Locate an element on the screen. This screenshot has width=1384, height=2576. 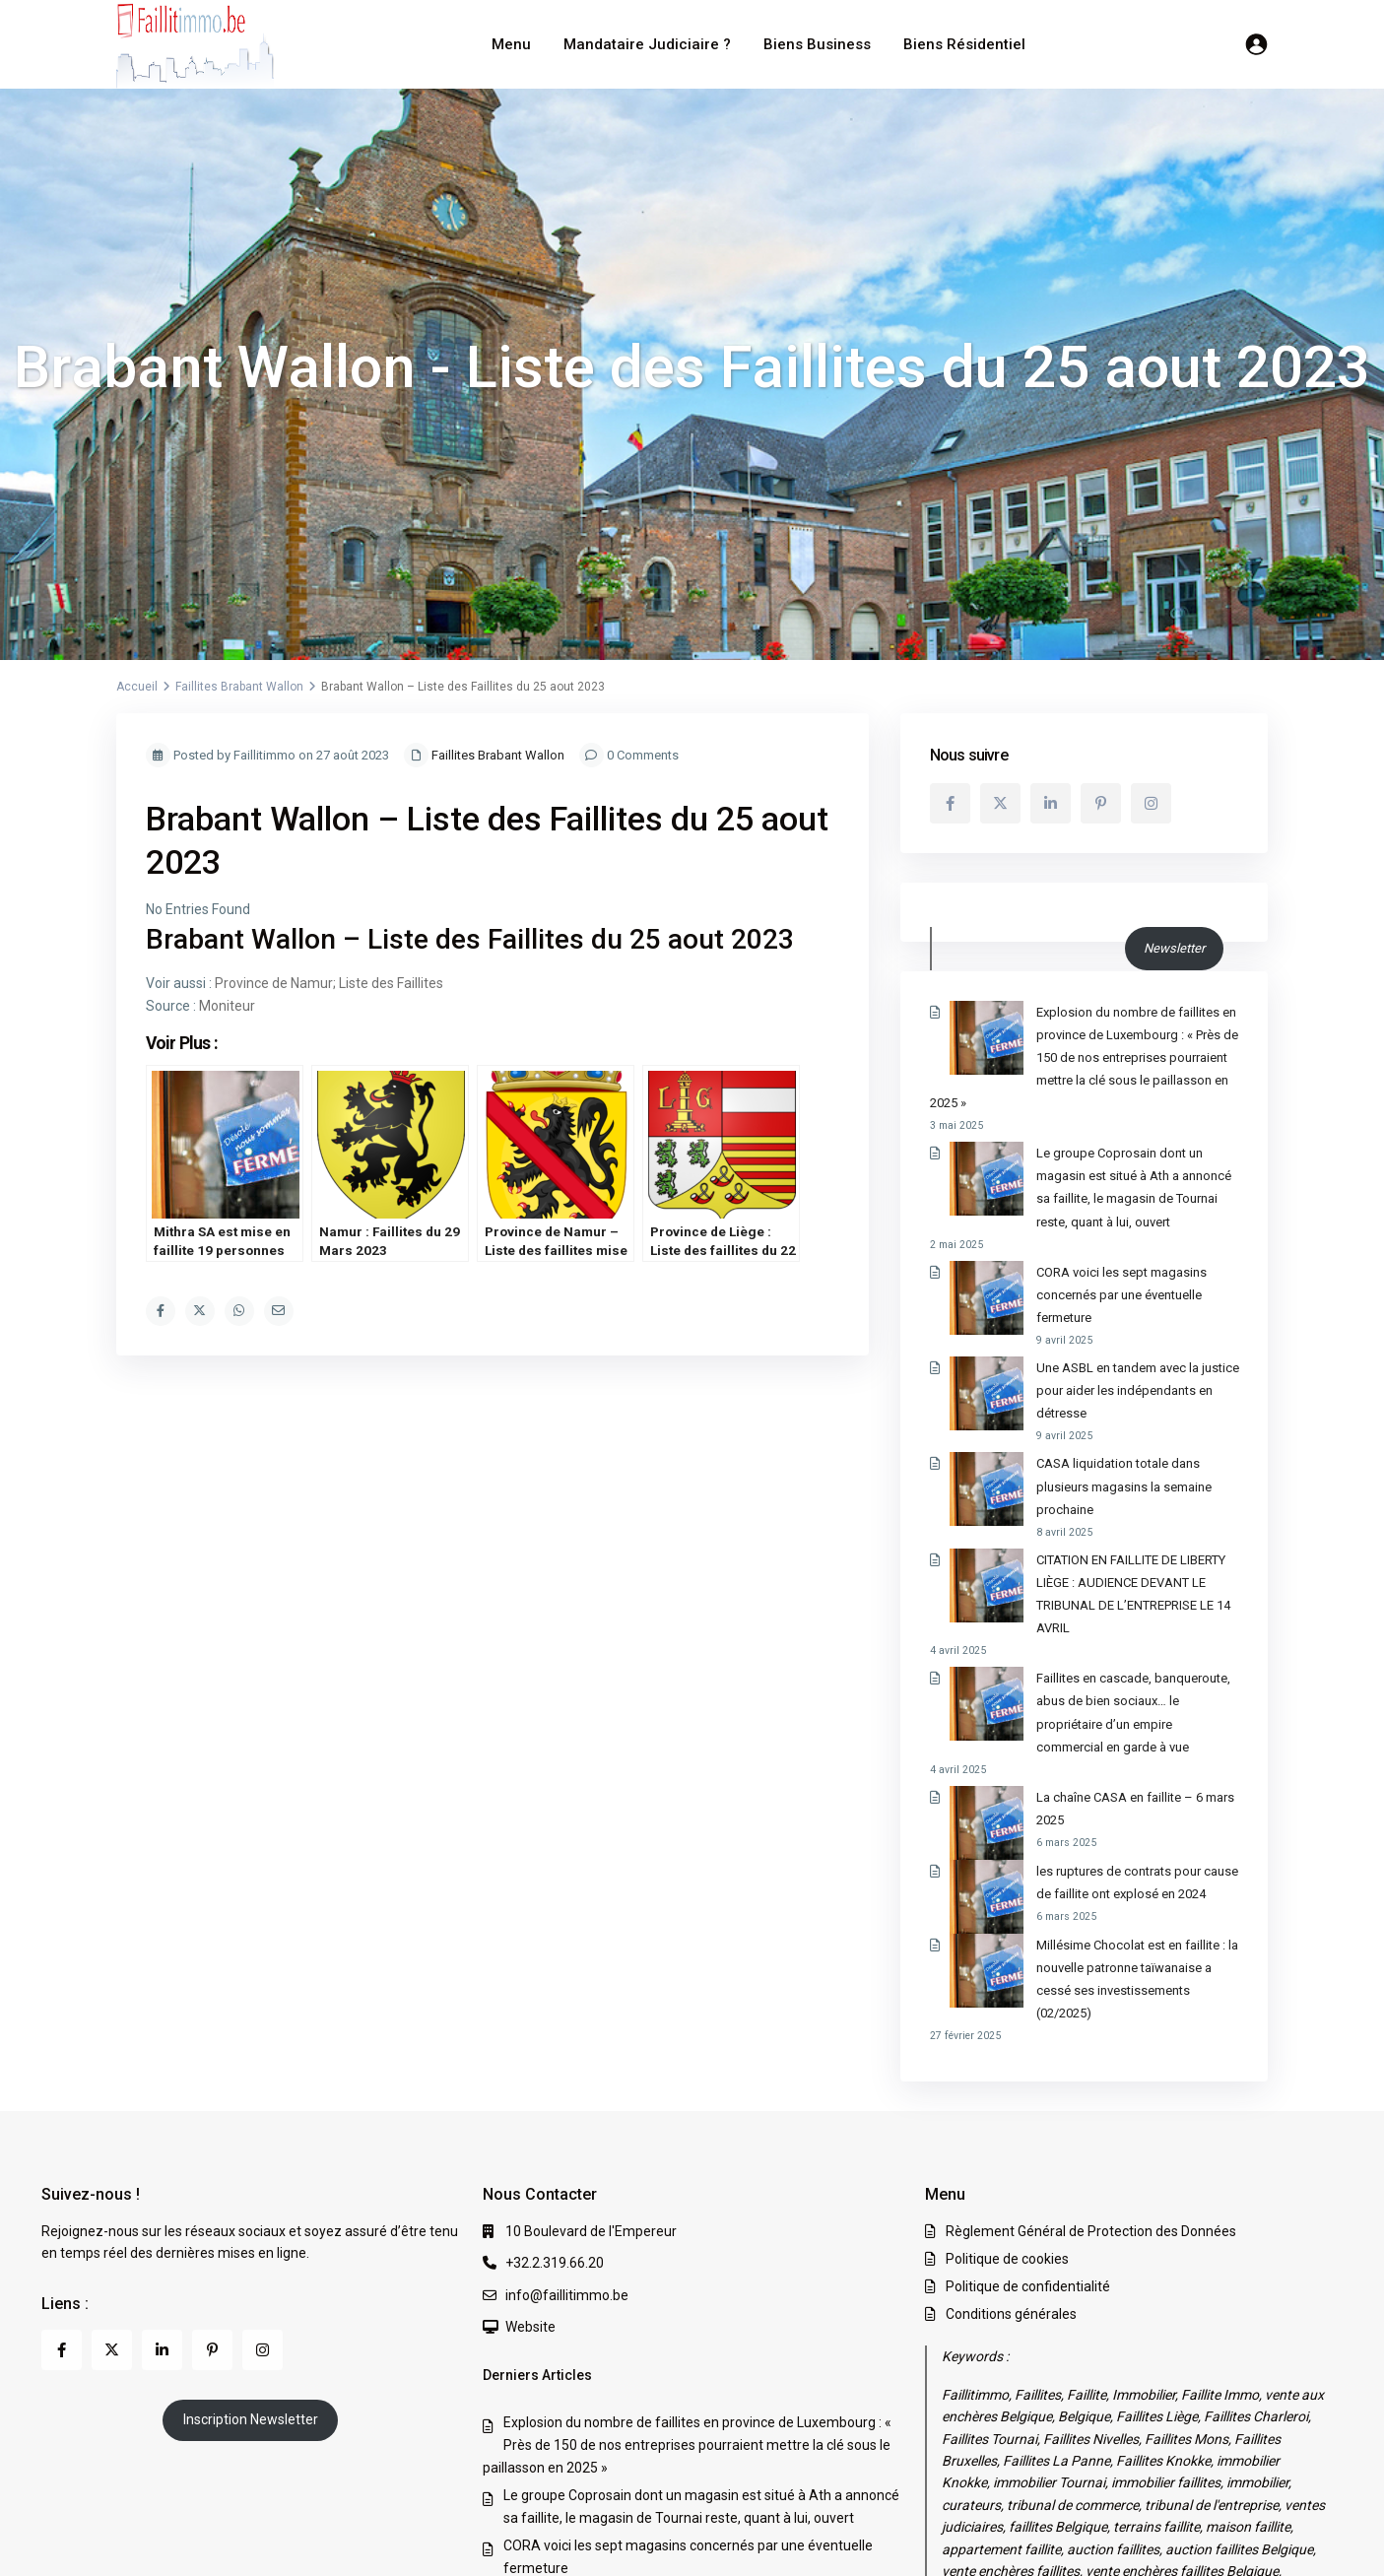
La chaîne CASA en faillite – 6 mars 2025 is located at coordinates (1076, 1615).